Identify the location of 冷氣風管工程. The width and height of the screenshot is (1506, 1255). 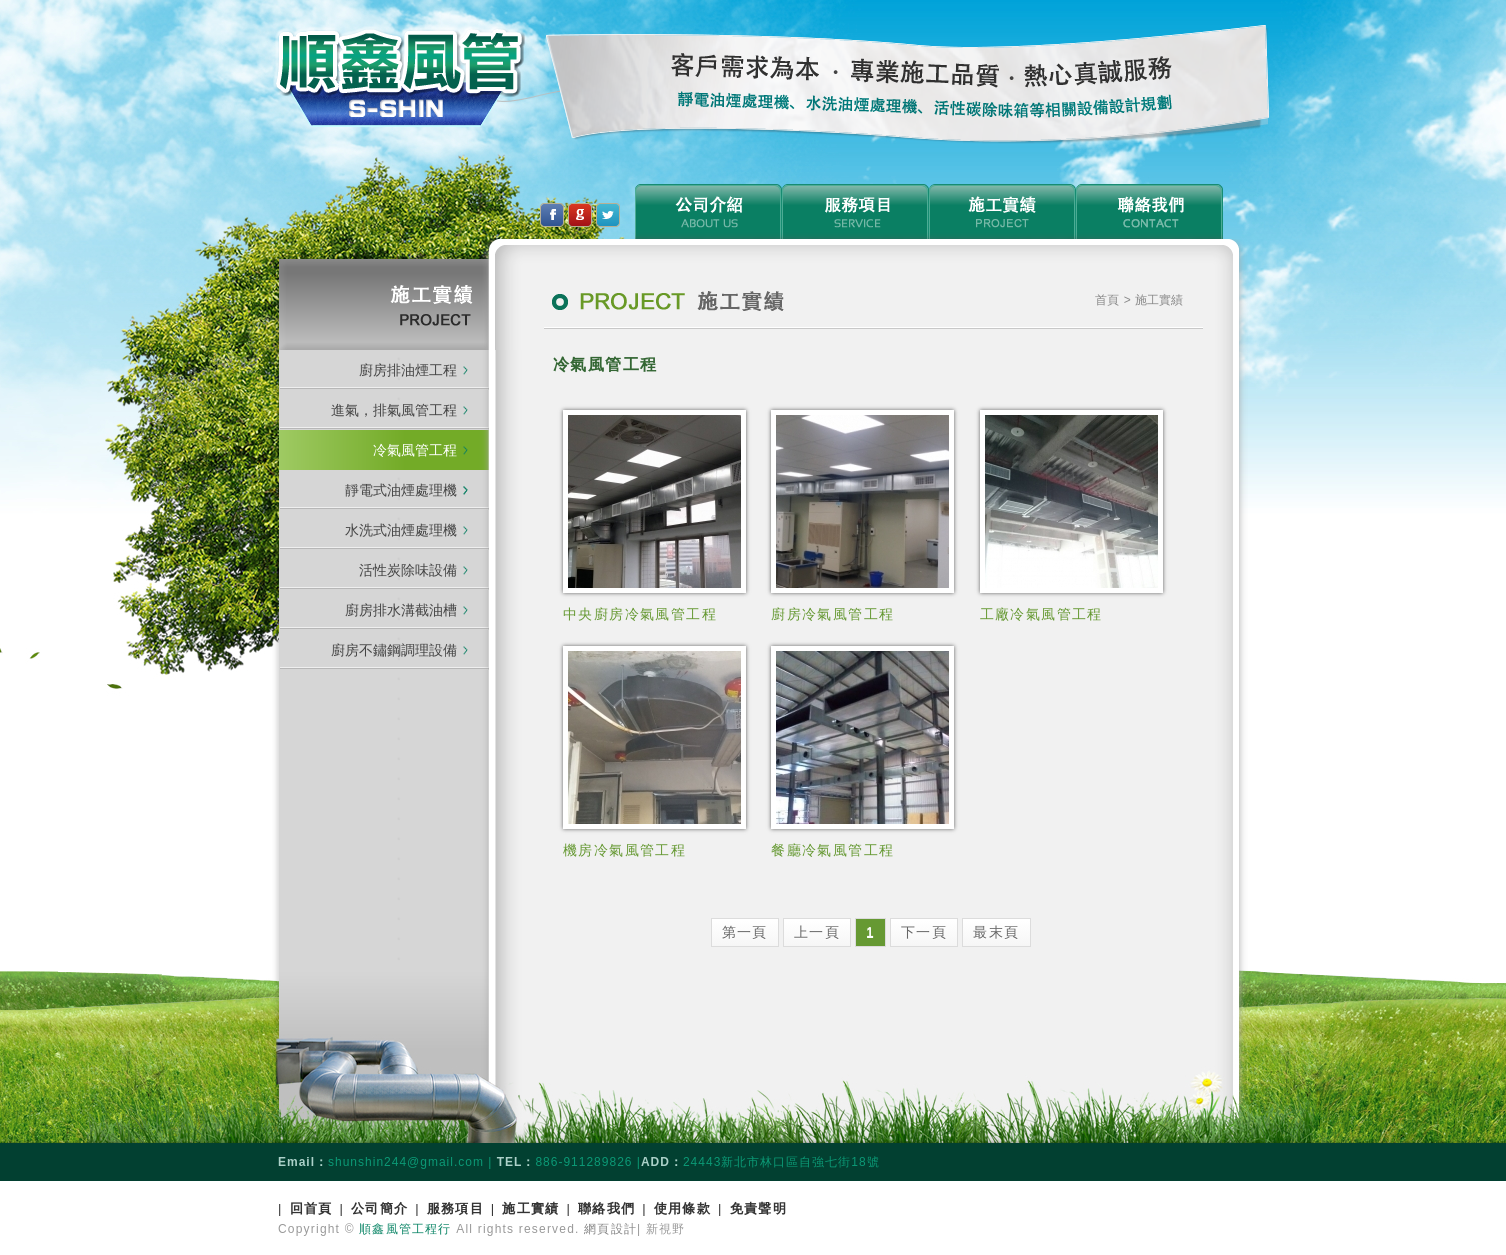
(415, 450).